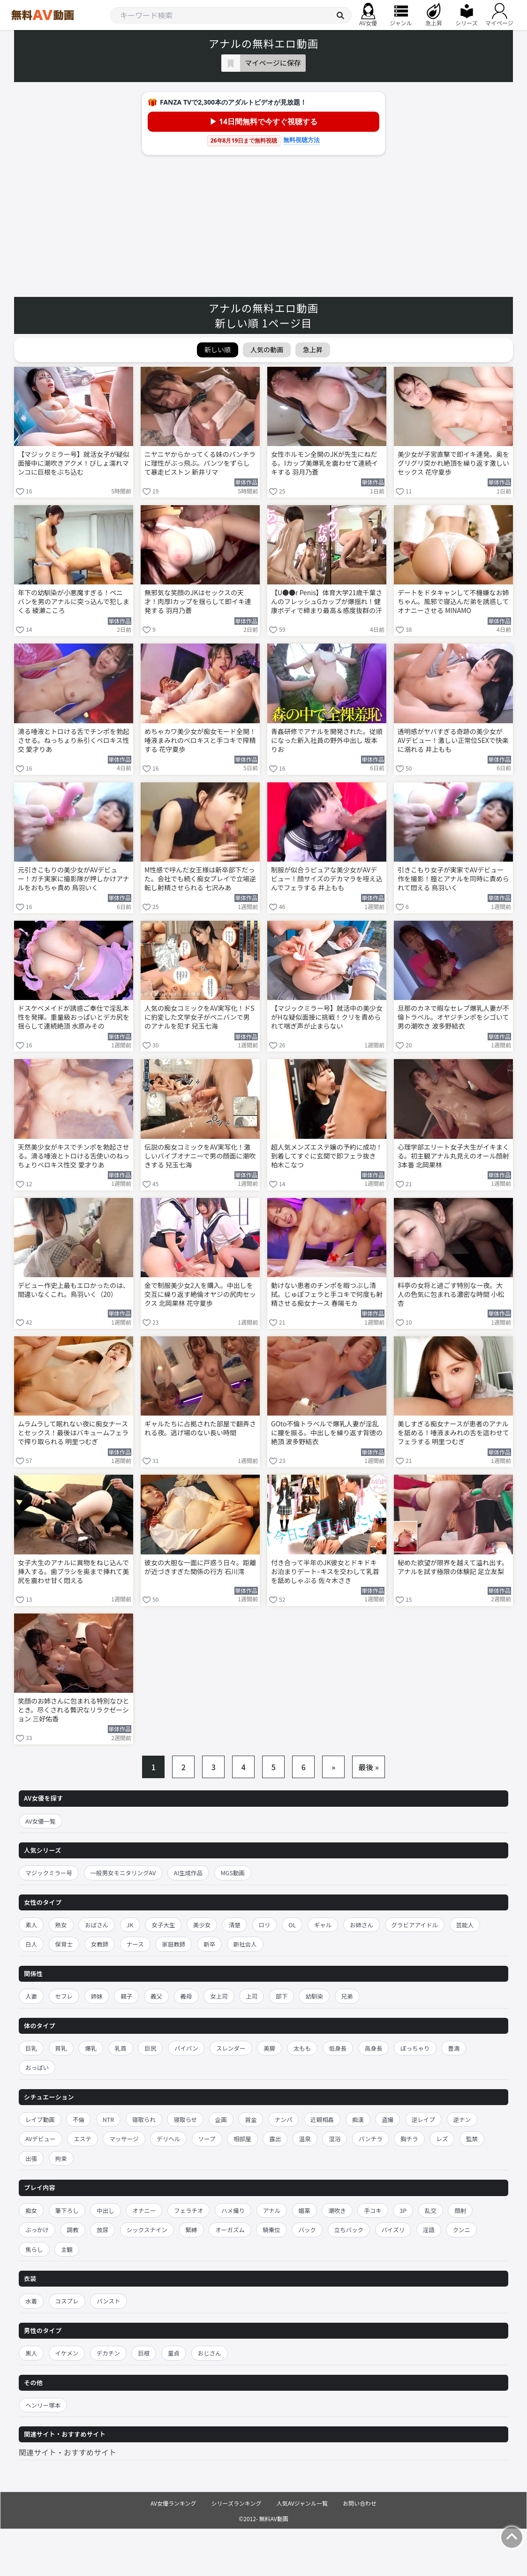 The image size is (527, 2576). What do you see at coordinates (31, 1996) in the screenshot?
I see `人妻` at bounding box center [31, 1996].